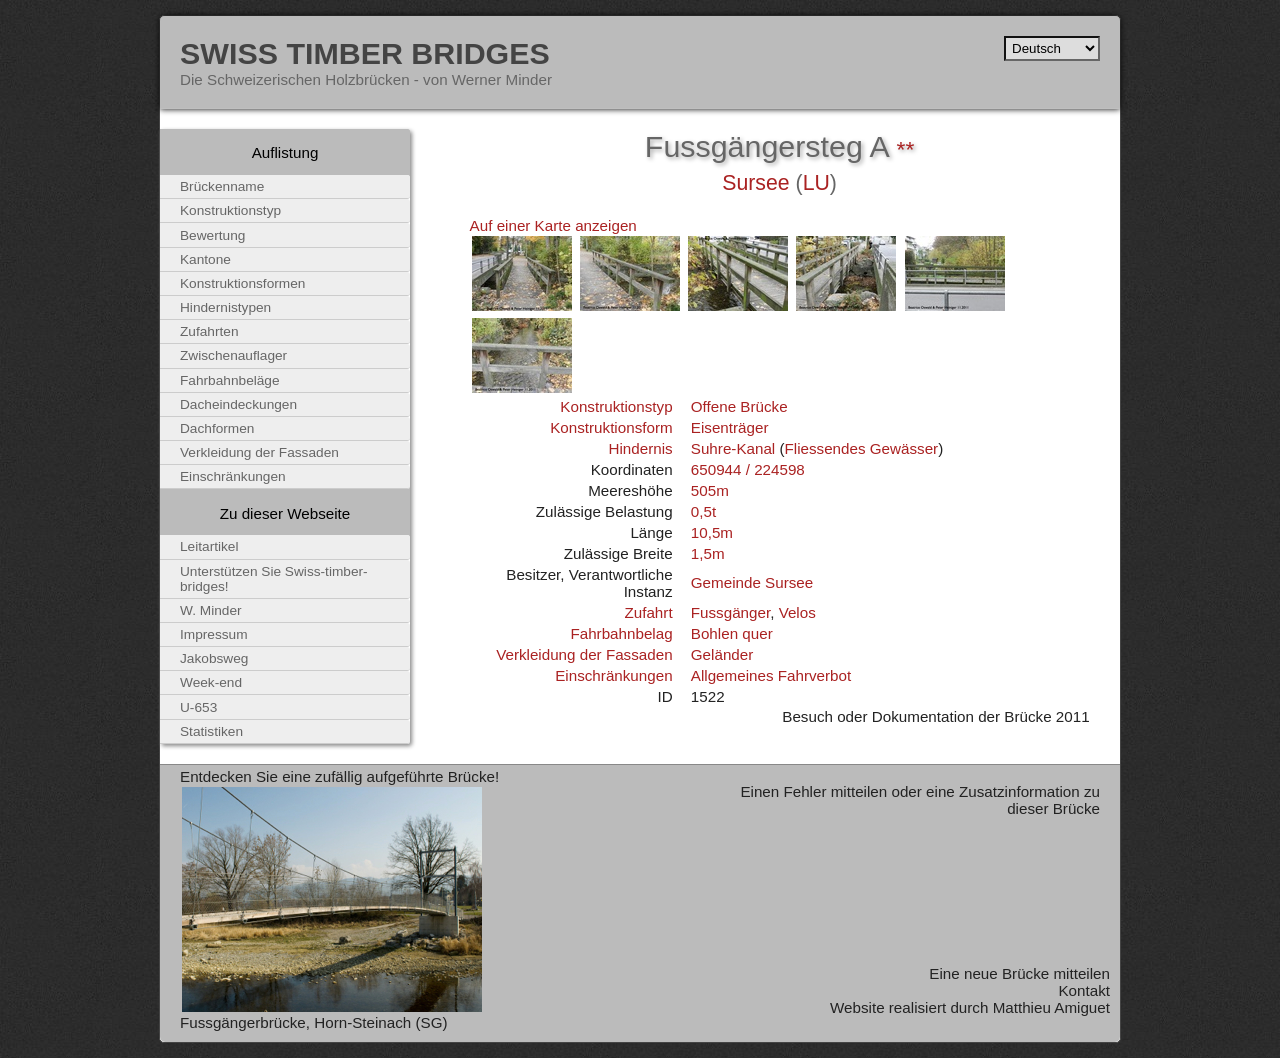 Image resolution: width=1280 pixels, height=1058 pixels. I want to click on Allgemeines Fahrverbot, so click(771, 675).